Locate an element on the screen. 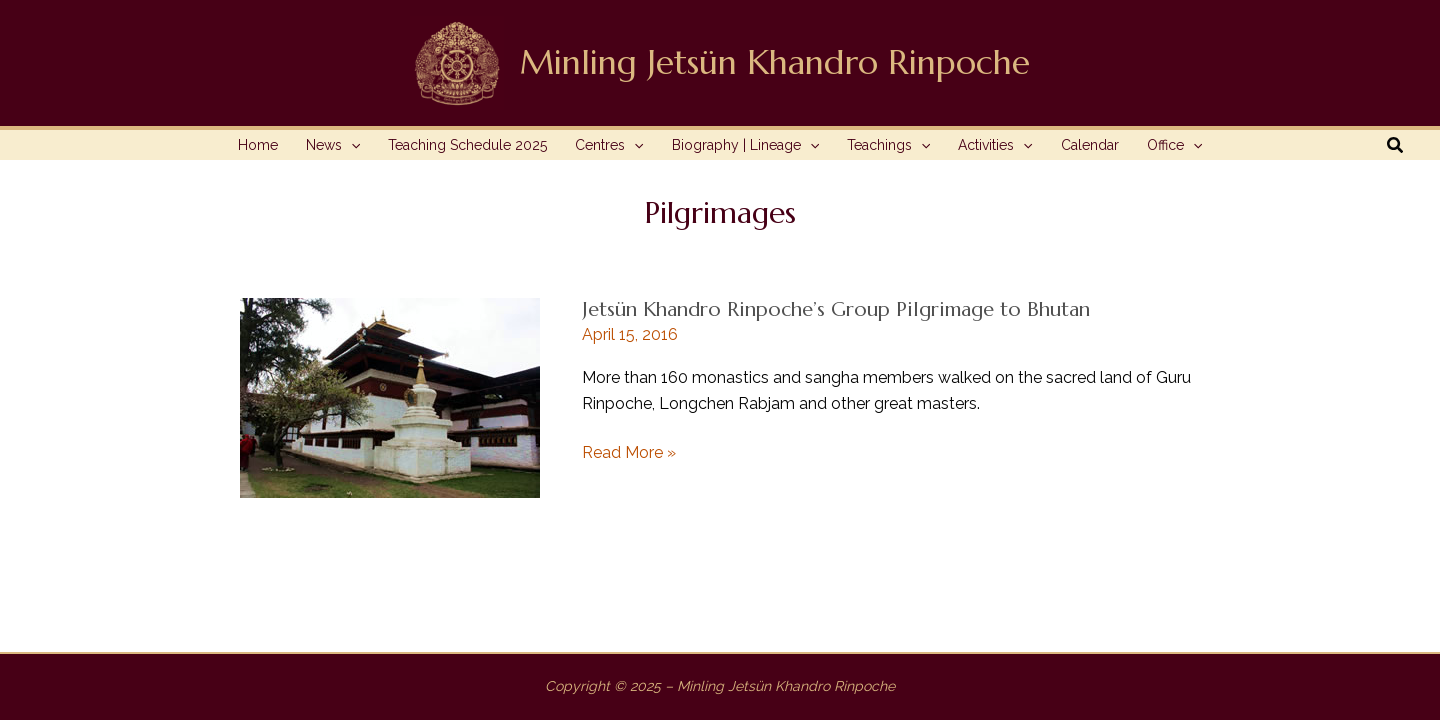 The width and height of the screenshot is (1440, 720). [Read: Jetsün Khandro Rinpoche’s Group Pilgrimage to Bhutan] is located at coordinates (390, 396).